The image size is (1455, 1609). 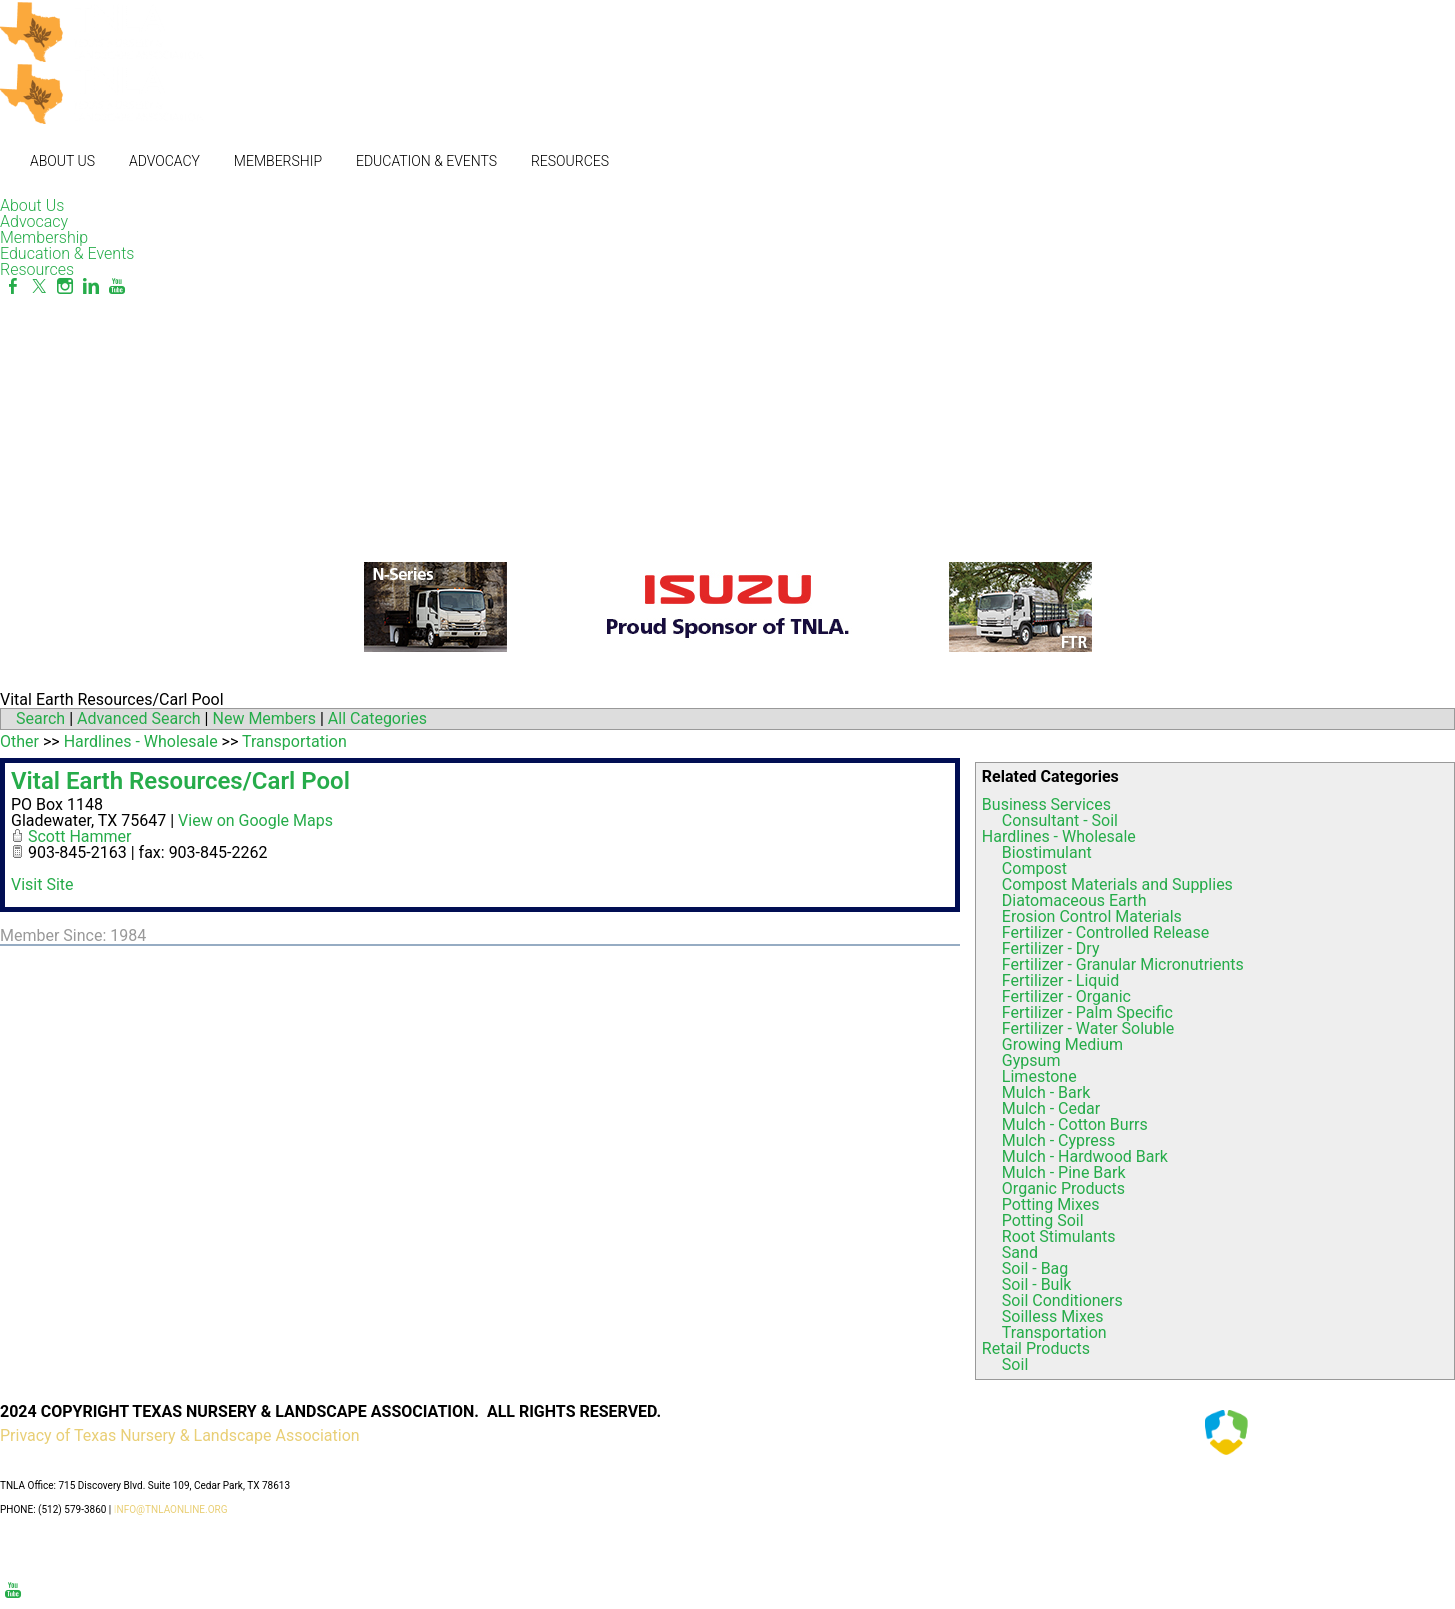 I want to click on Soil - Bulk, so click(x=1037, y=1284).